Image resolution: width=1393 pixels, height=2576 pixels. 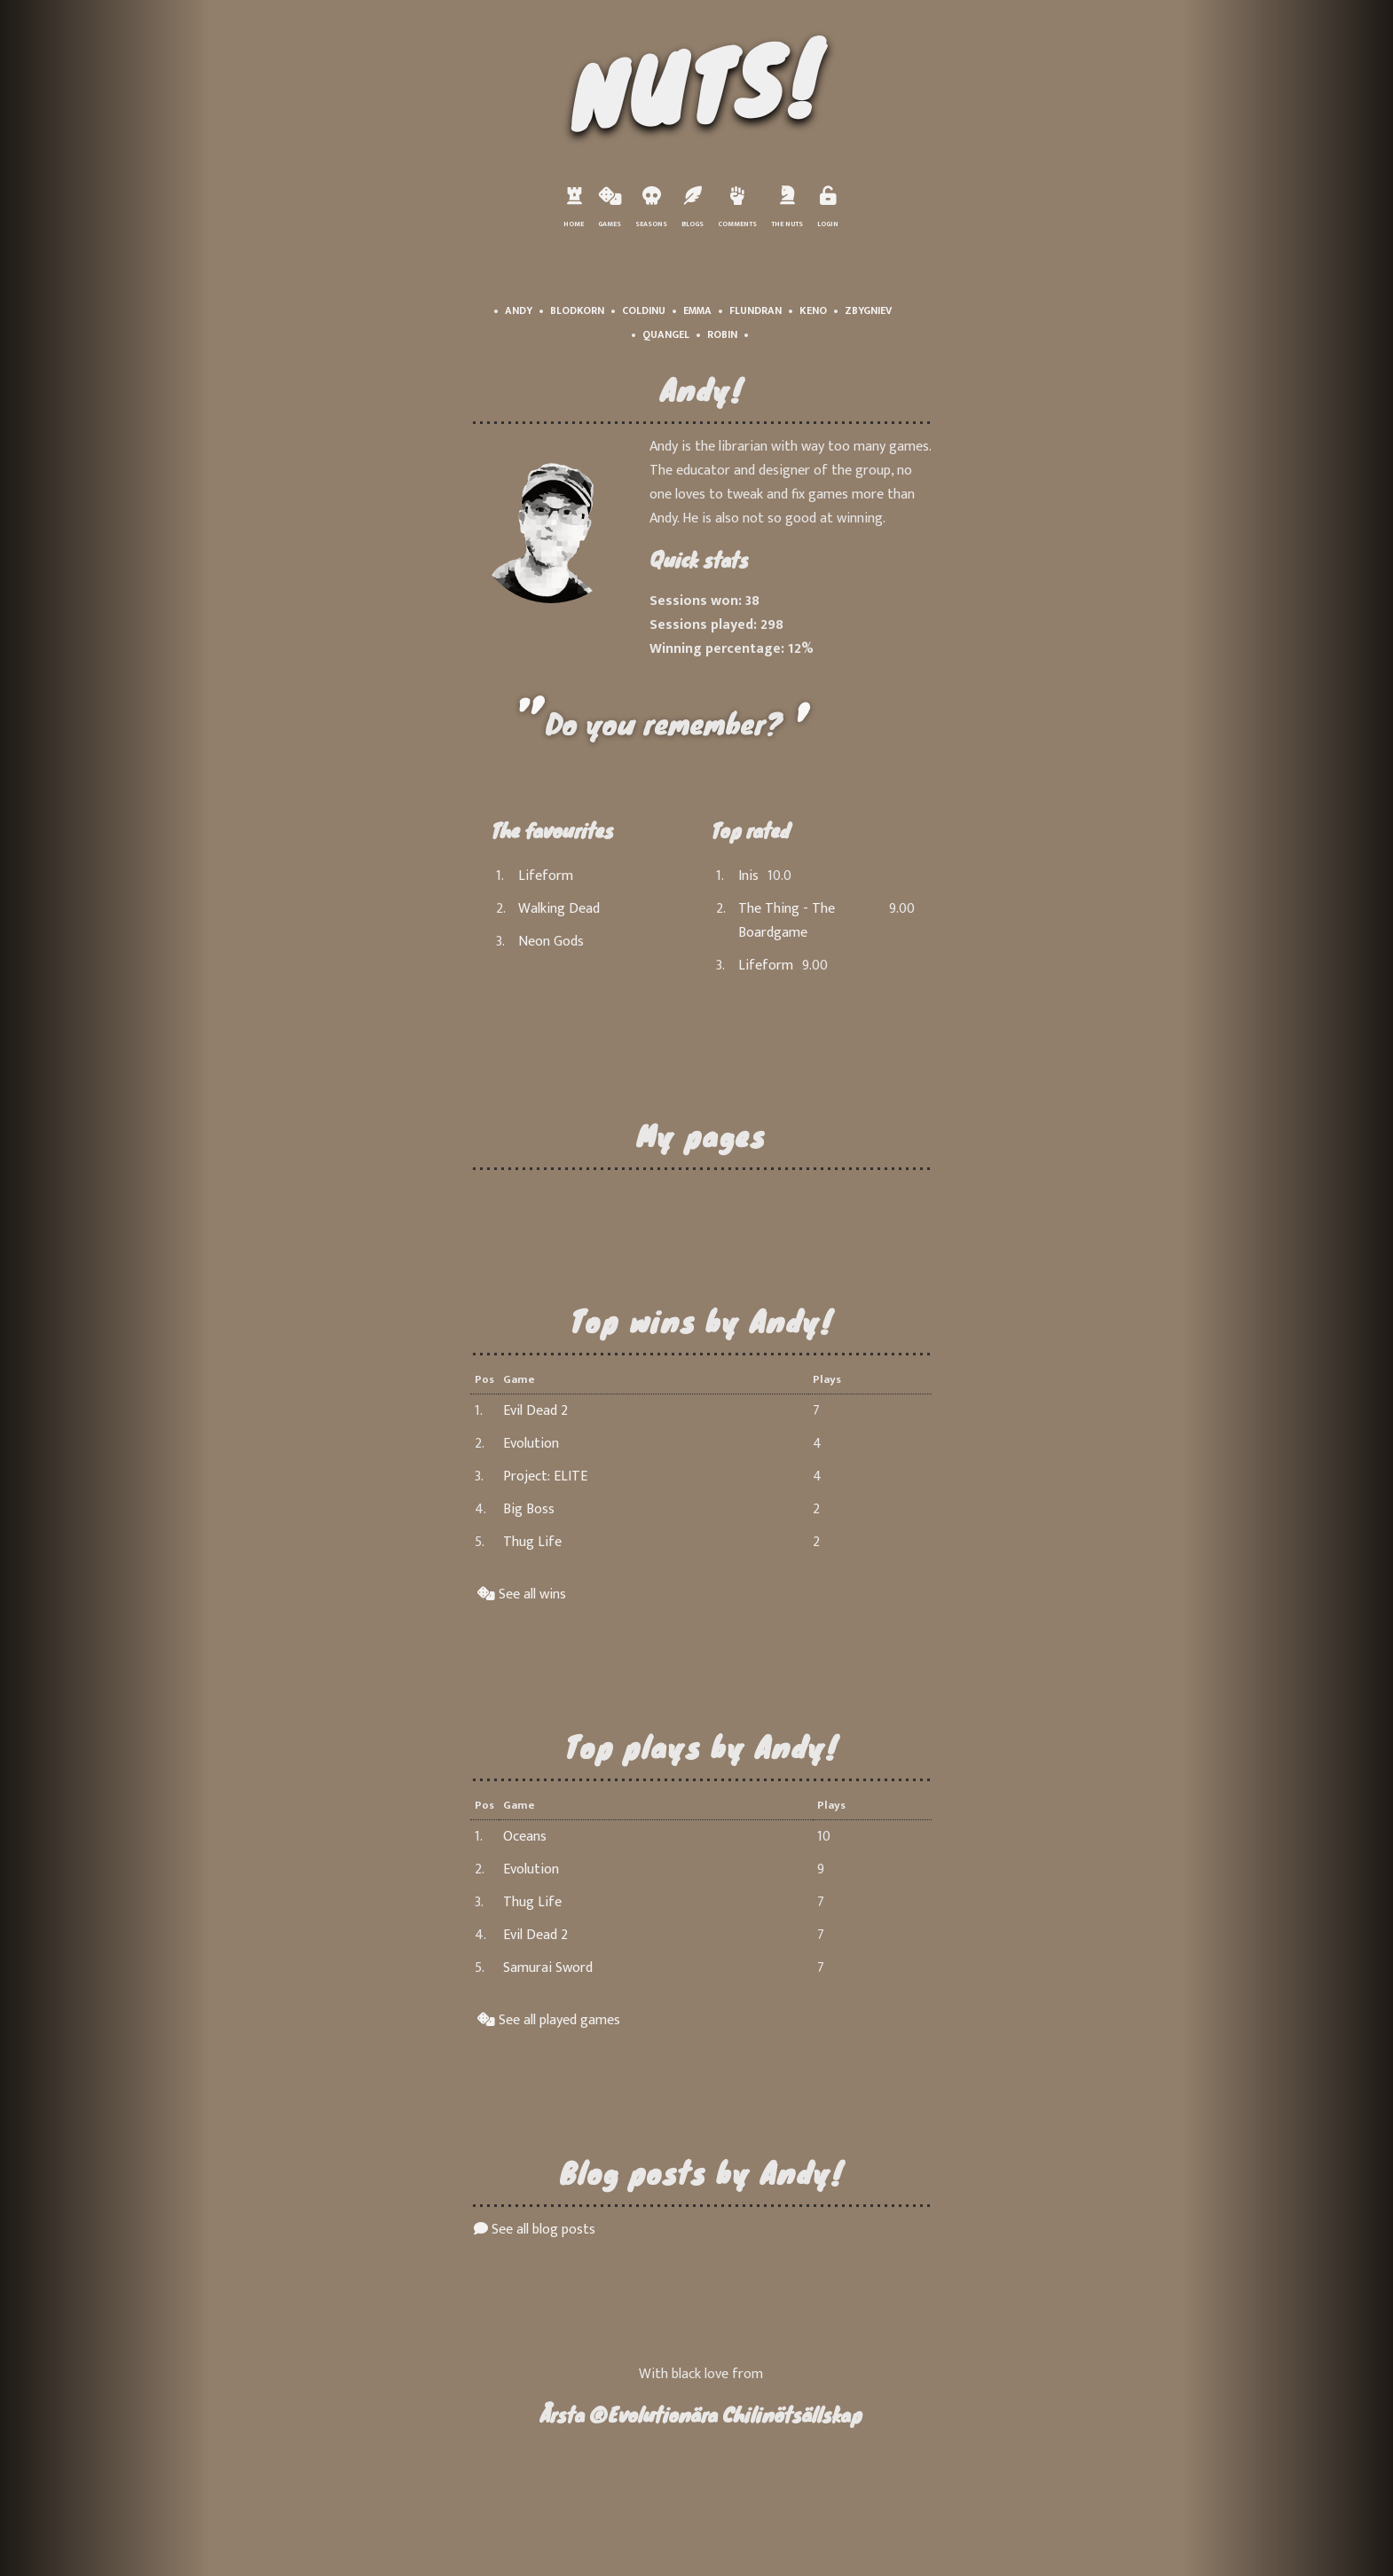 What do you see at coordinates (665, 334) in the screenshot?
I see `Quangel` at bounding box center [665, 334].